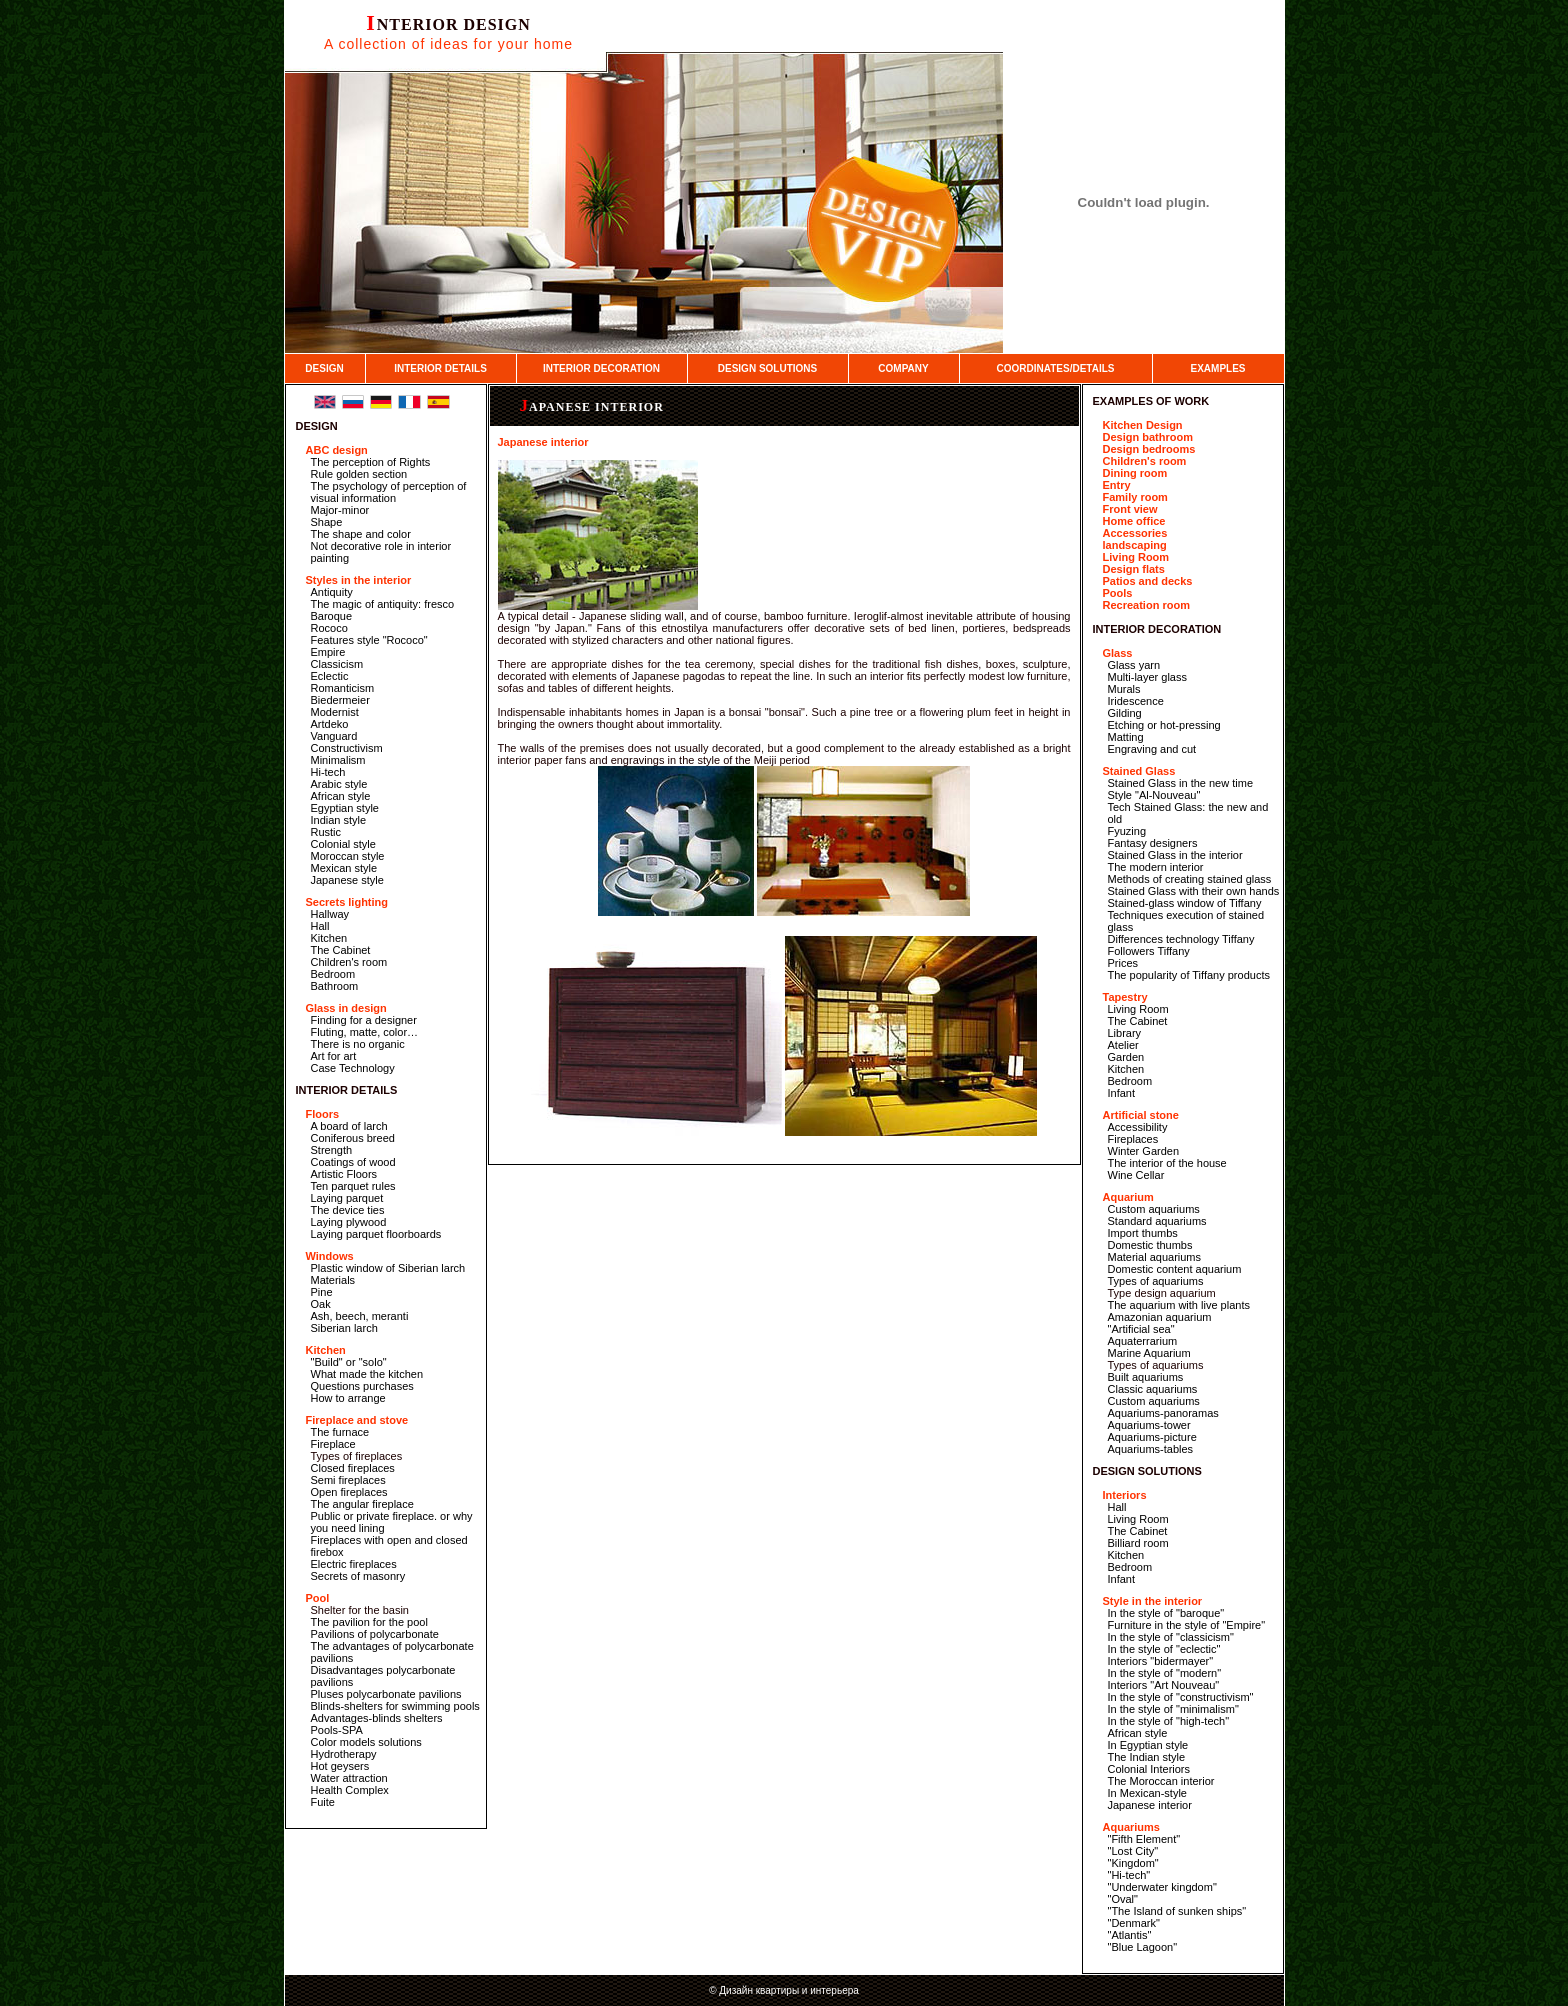 This screenshot has width=1568, height=2006. What do you see at coordinates (366, 1742) in the screenshot?
I see `Color models solutions` at bounding box center [366, 1742].